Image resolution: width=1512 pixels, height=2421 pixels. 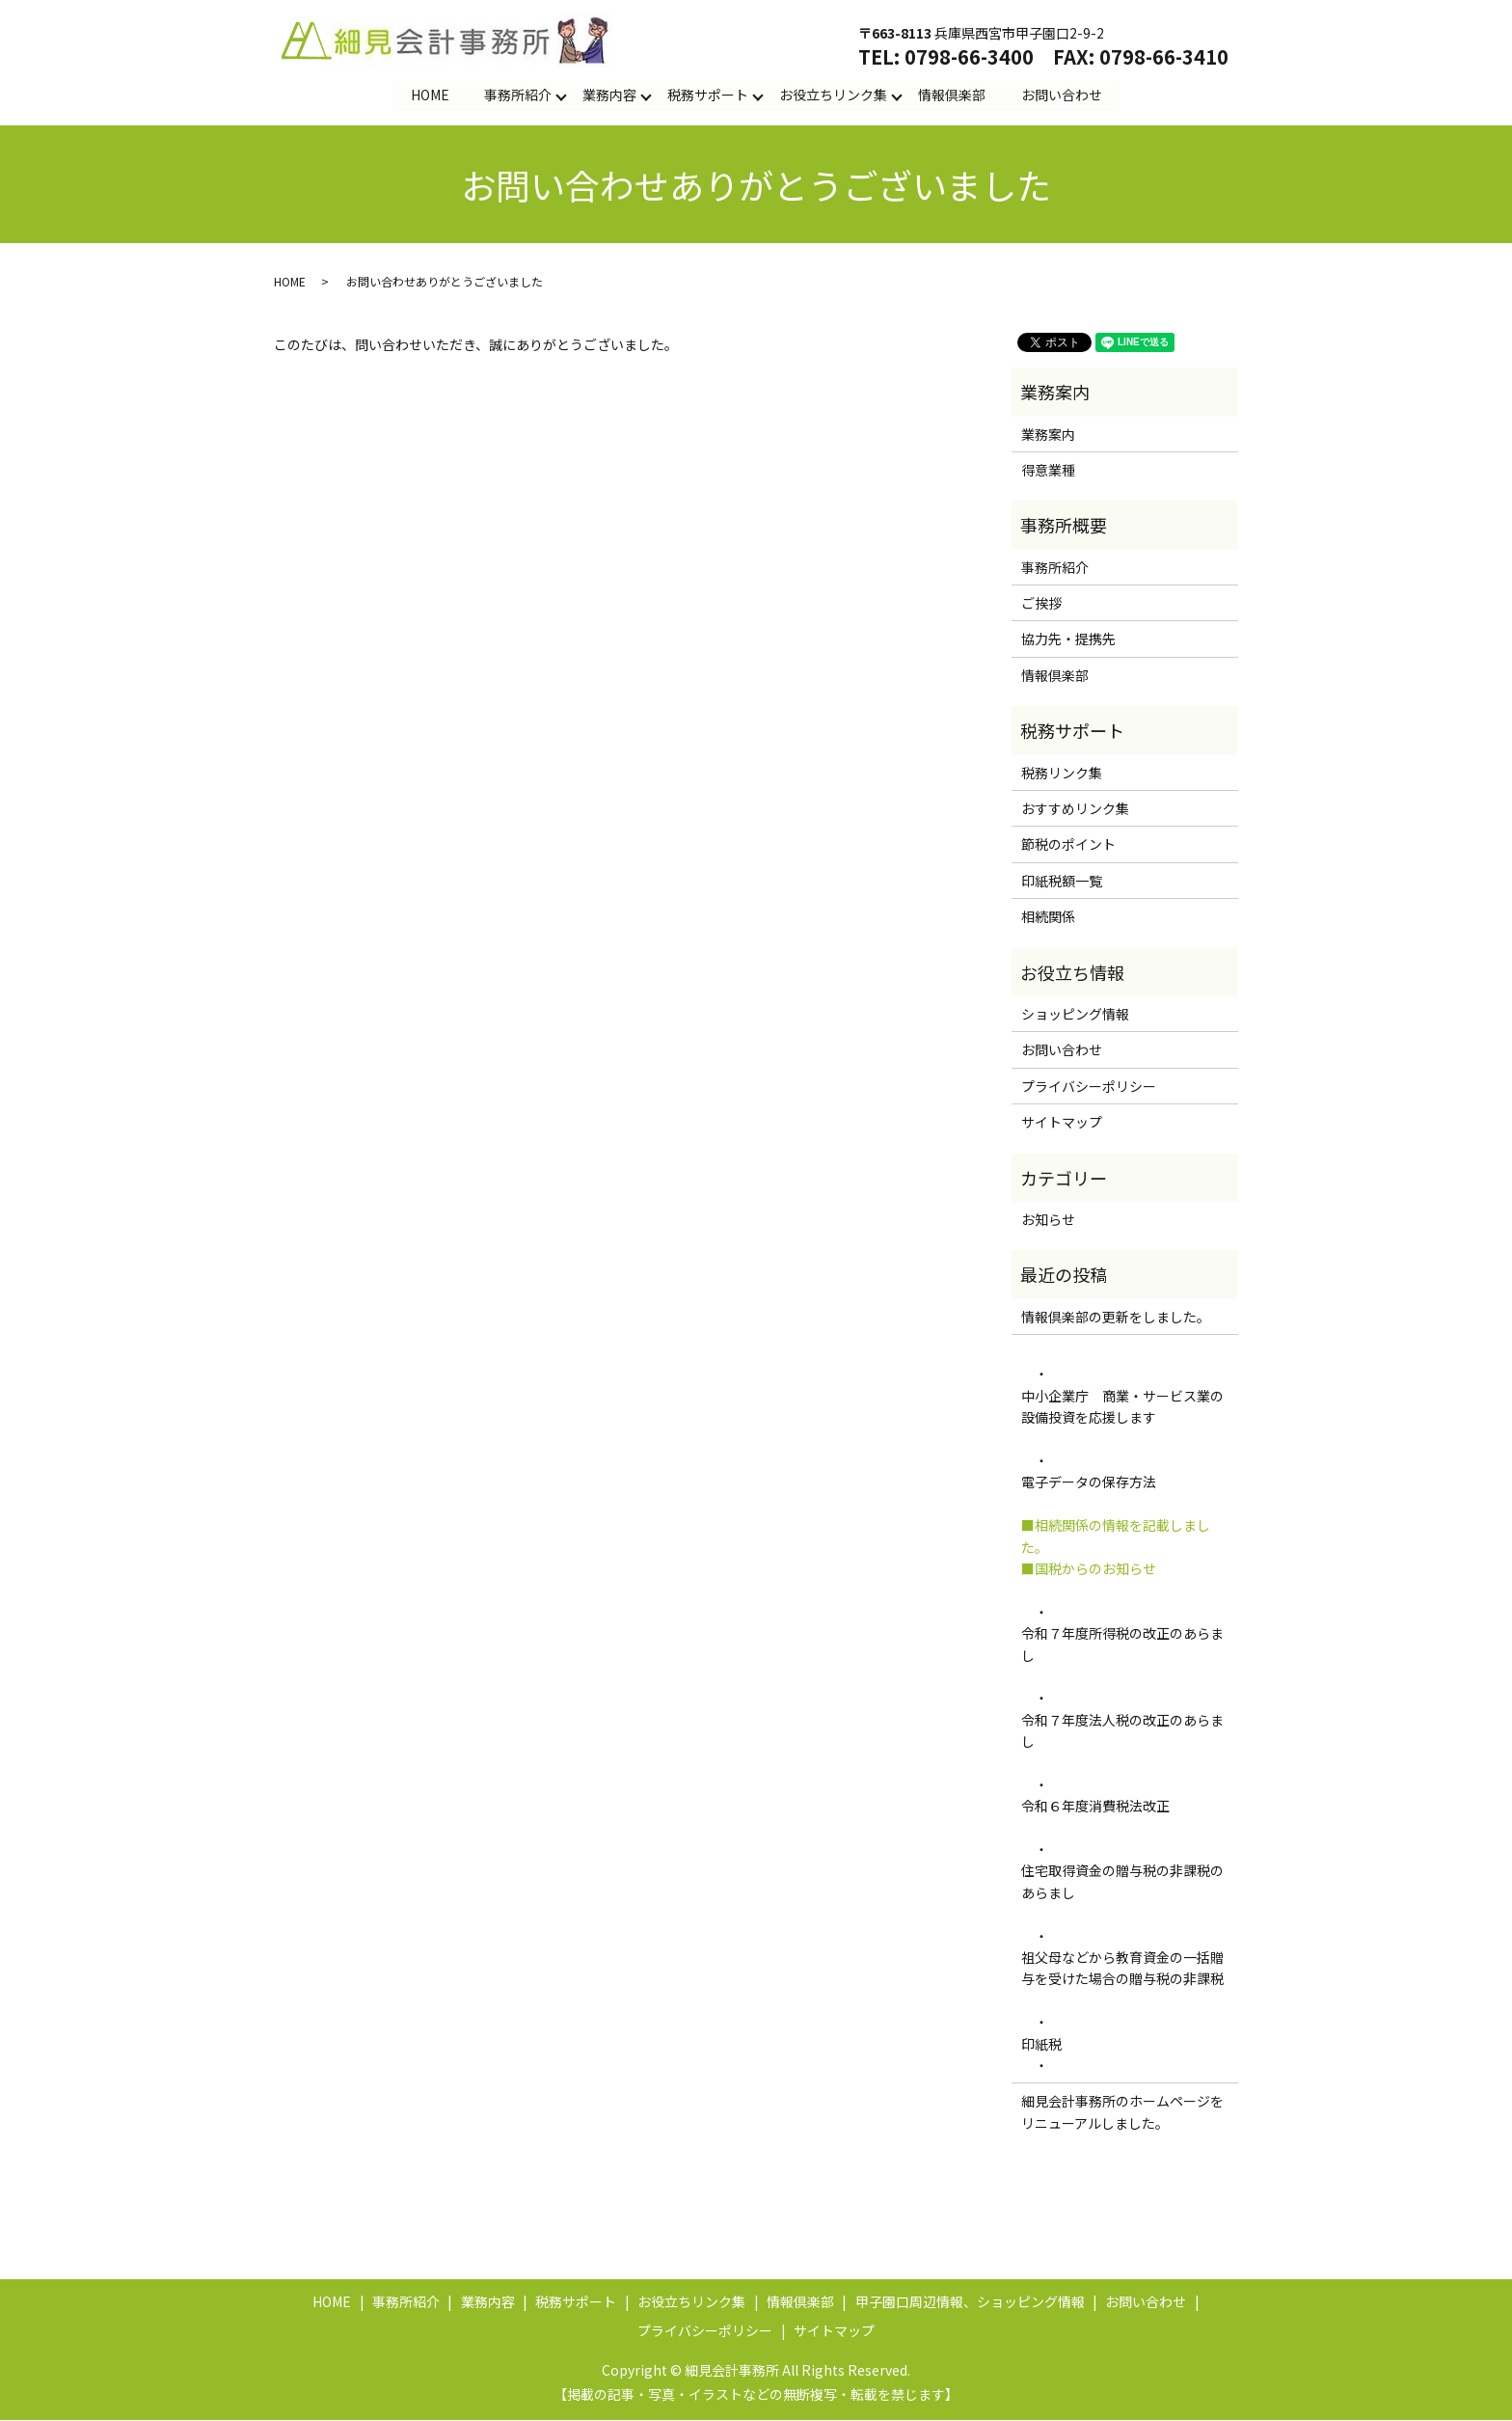 I want to click on 協力先・提携先, so click(x=1068, y=639).